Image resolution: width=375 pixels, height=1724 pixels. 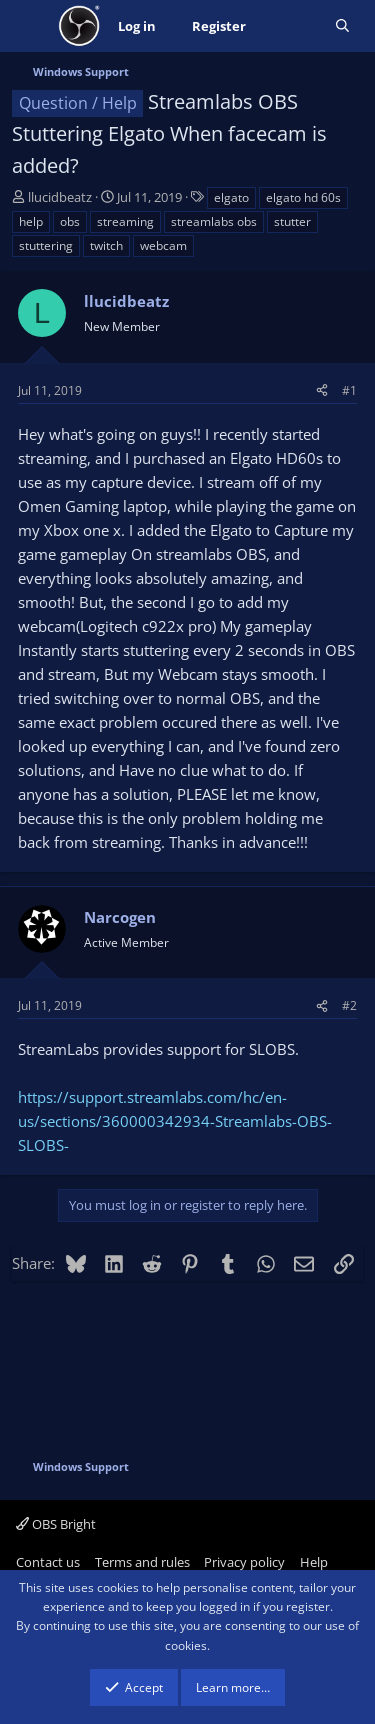 What do you see at coordinates (290, 26) in the screenshot?
I see `[What's new]` at bounding box center [290, 26].